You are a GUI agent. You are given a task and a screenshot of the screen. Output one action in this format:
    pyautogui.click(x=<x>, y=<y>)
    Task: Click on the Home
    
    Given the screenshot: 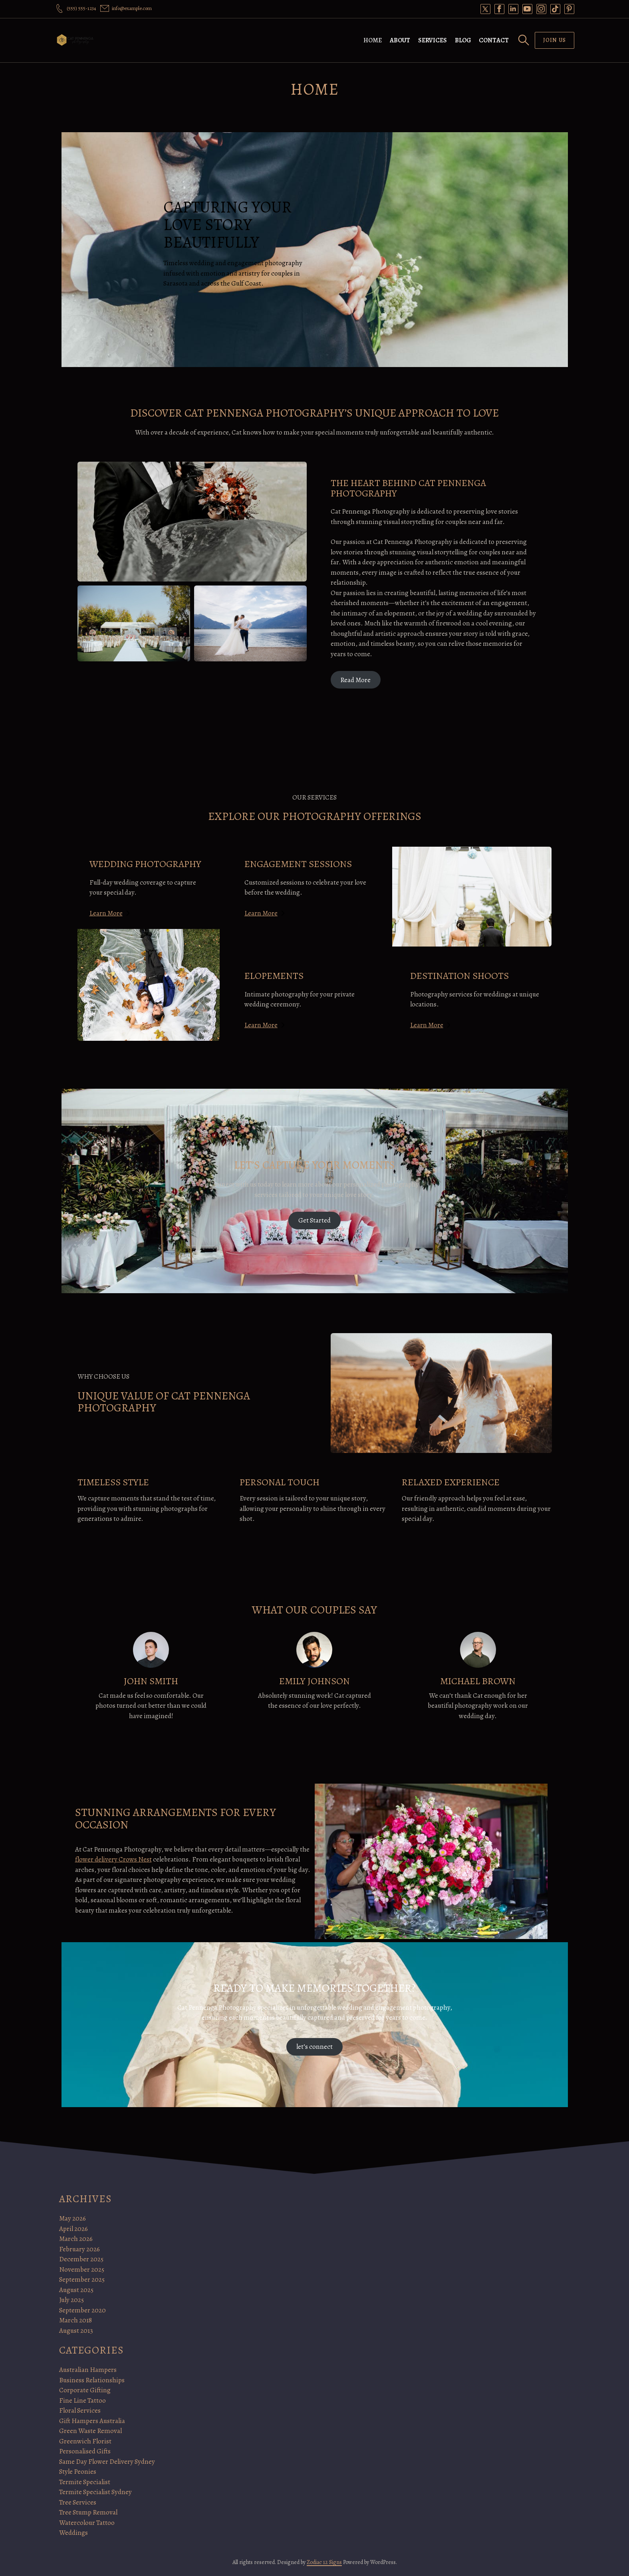 What is the action you would take?
    pyautogui.click(x=372, y=40)
    